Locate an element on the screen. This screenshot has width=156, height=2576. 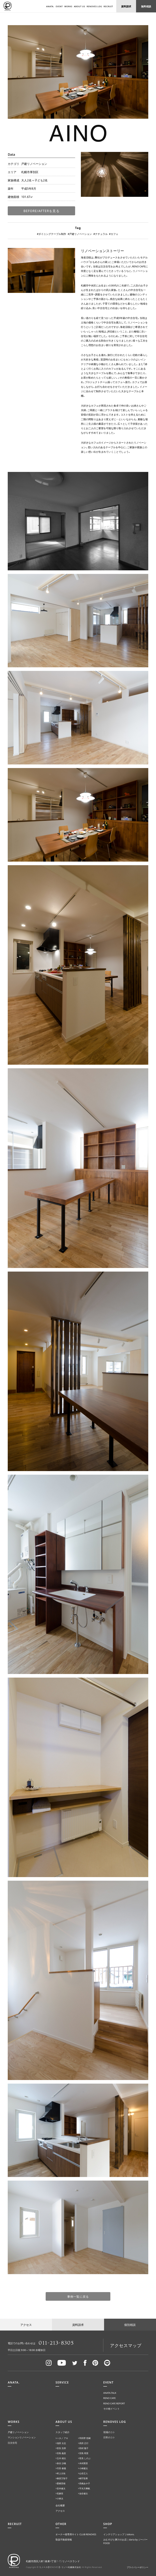
その他イベント is located at coordinates (111, 2408).